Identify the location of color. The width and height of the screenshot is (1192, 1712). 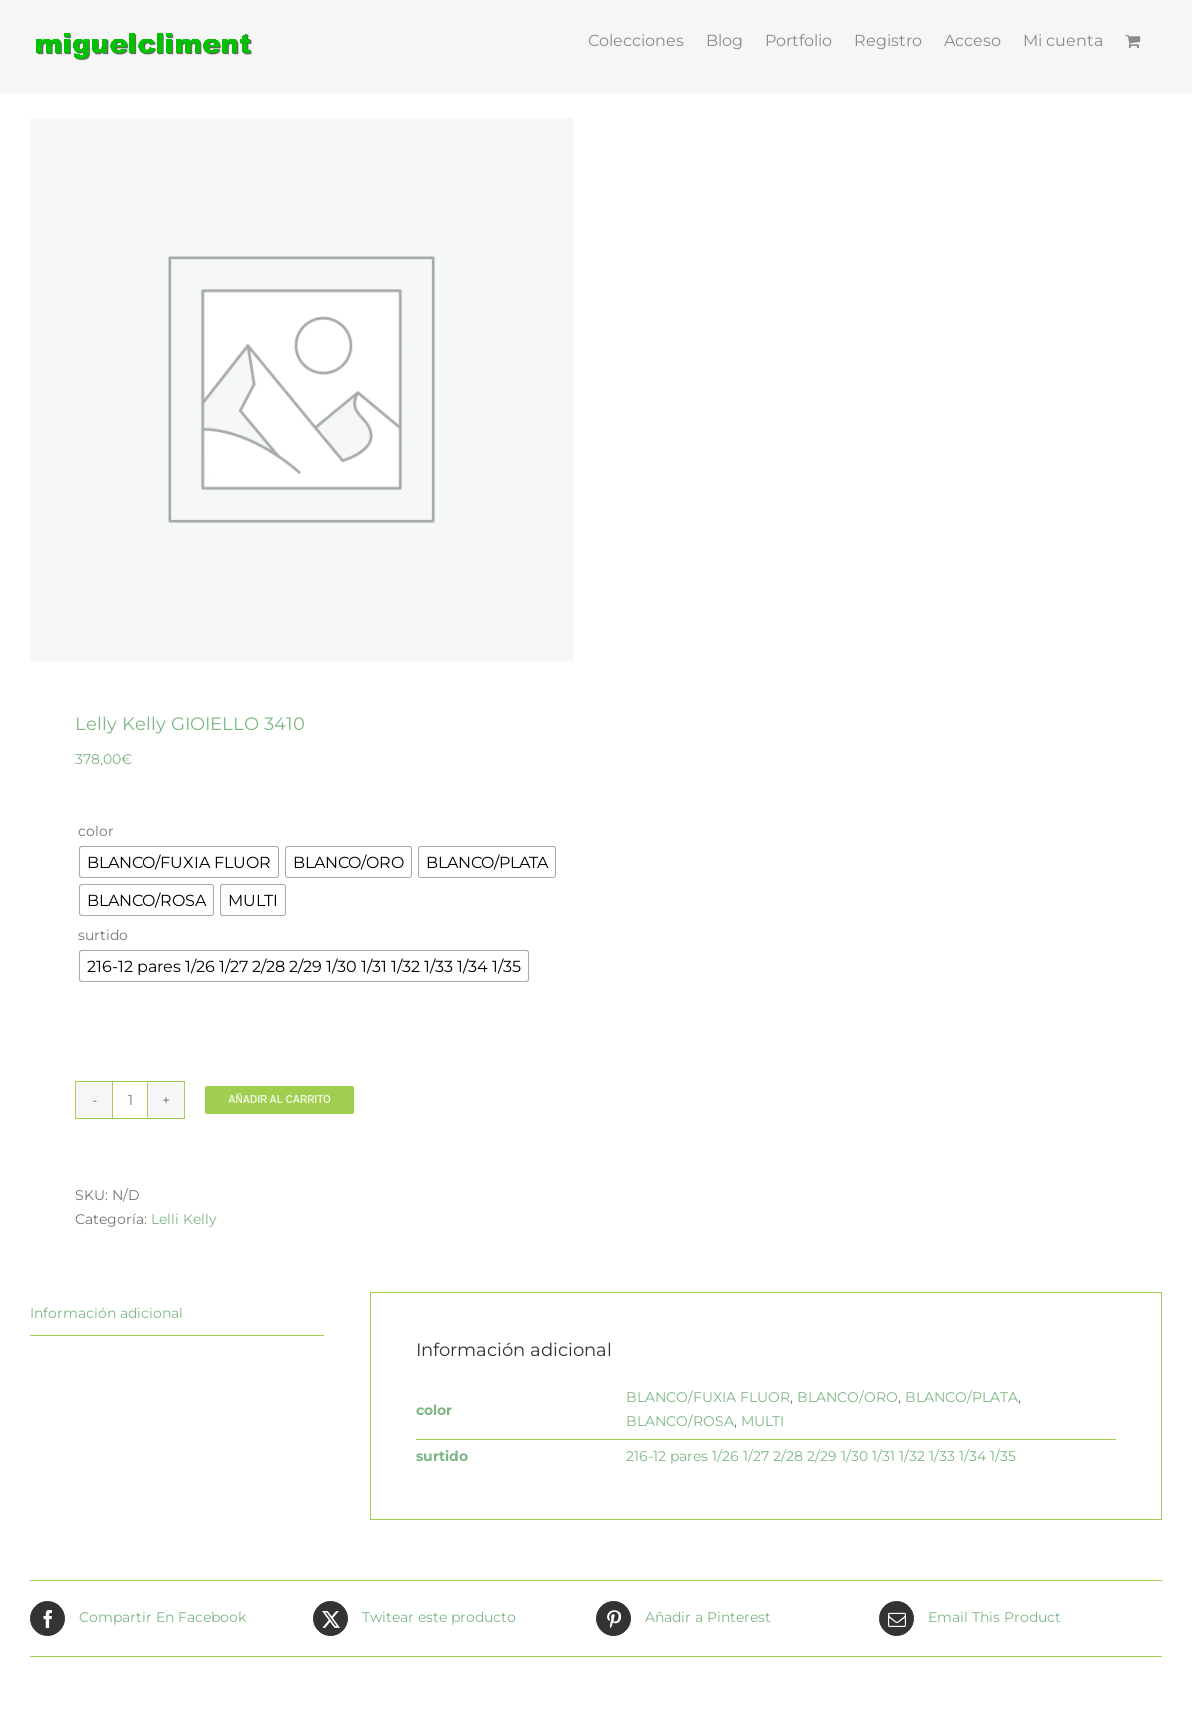
(96, 831).